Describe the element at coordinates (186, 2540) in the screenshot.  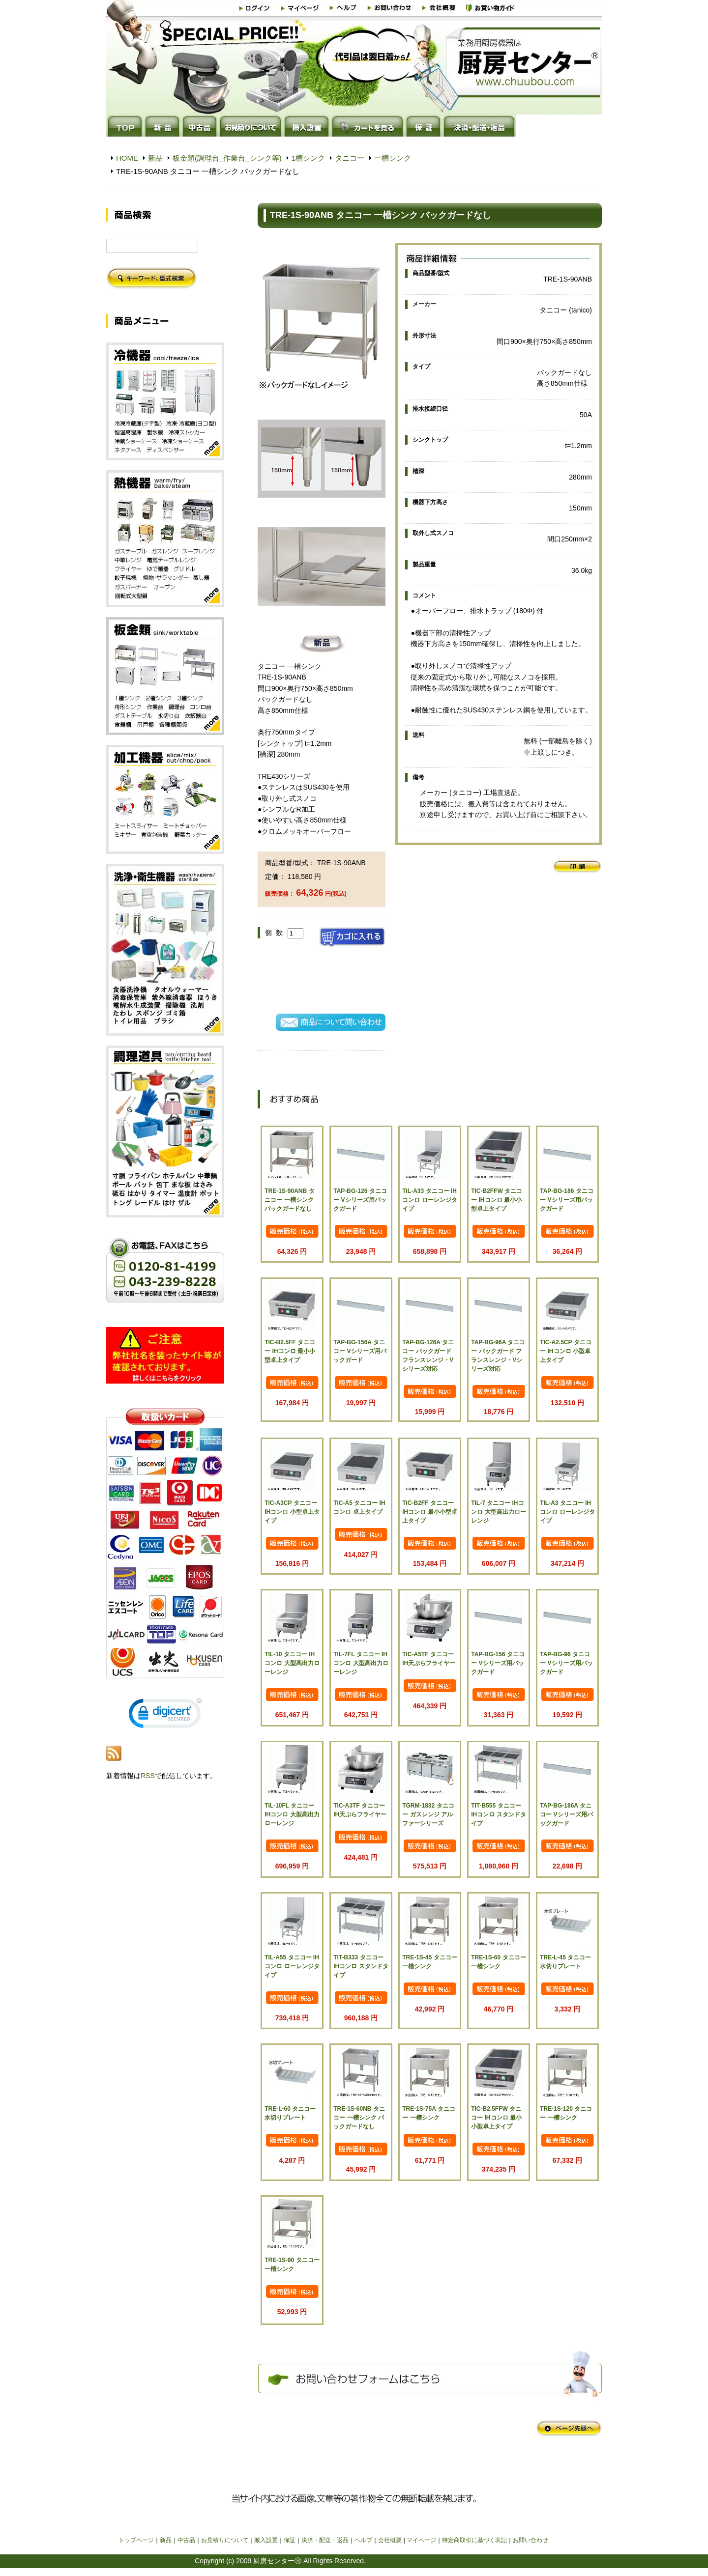
I see `中古品` at that location.